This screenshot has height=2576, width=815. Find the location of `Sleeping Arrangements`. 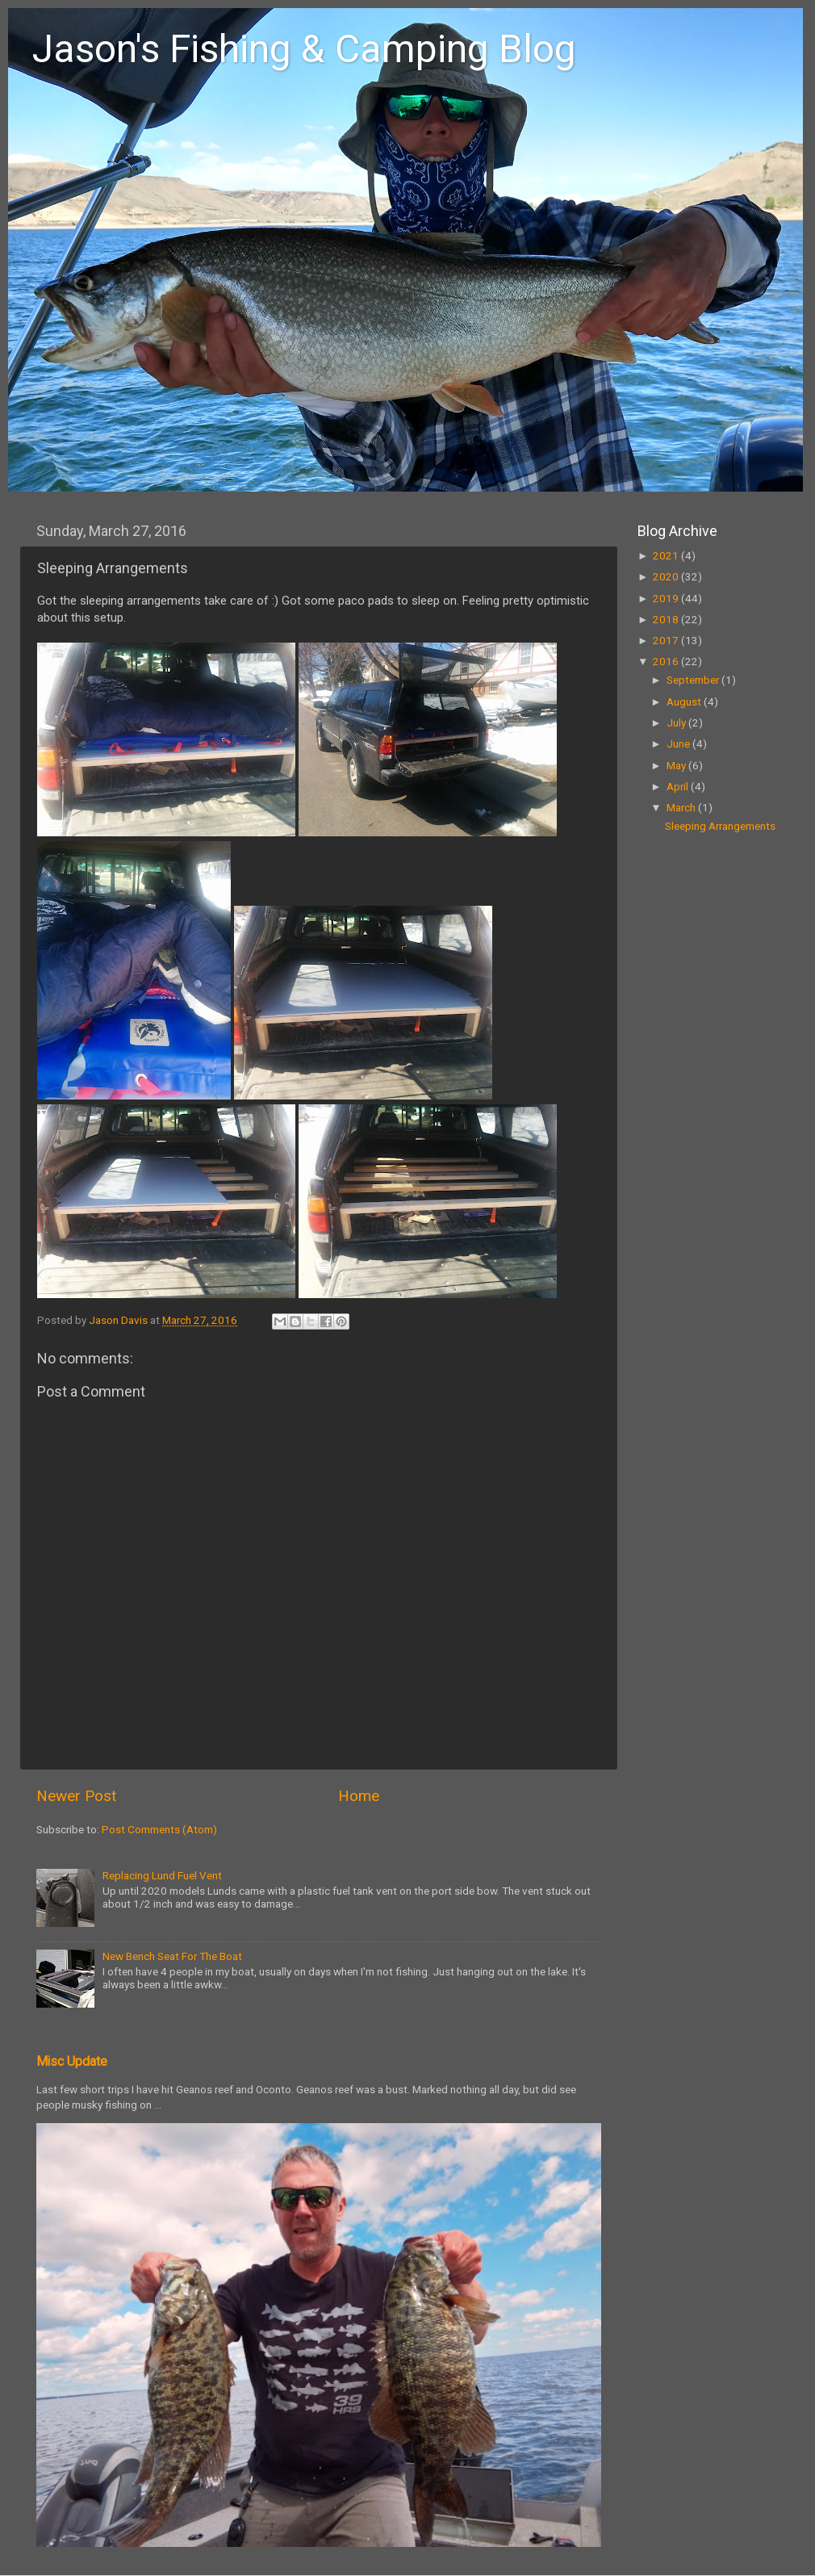

Sleeping Arrangements is located at coordinates (720, 825).